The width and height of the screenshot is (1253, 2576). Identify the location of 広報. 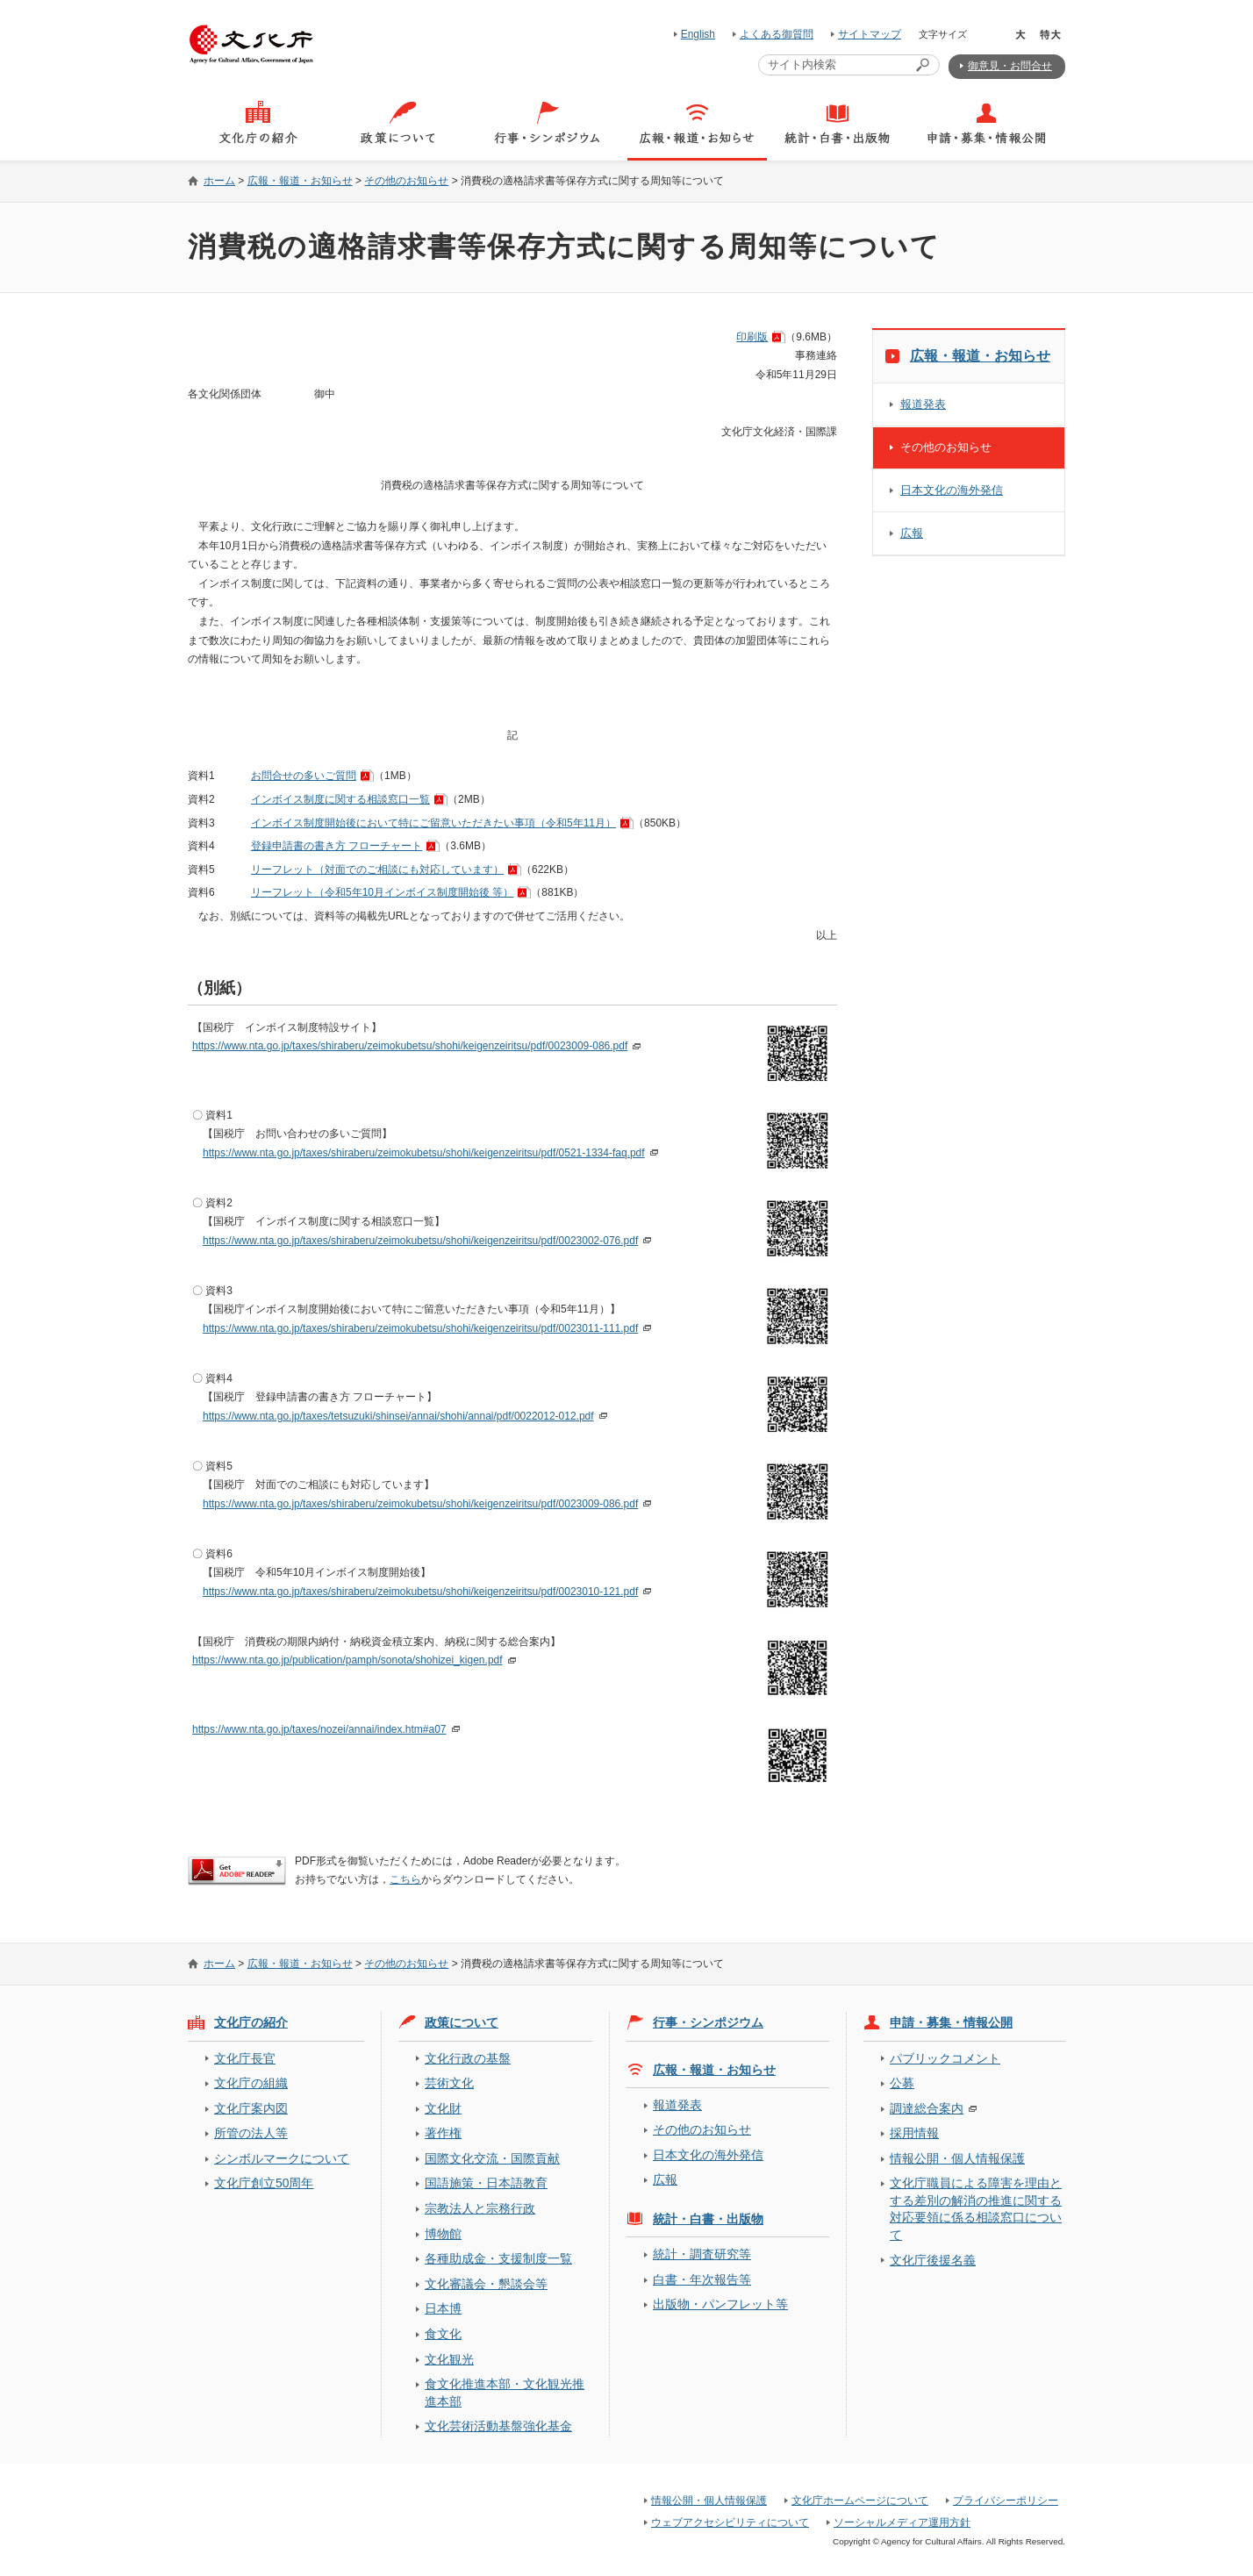
(911, 533).